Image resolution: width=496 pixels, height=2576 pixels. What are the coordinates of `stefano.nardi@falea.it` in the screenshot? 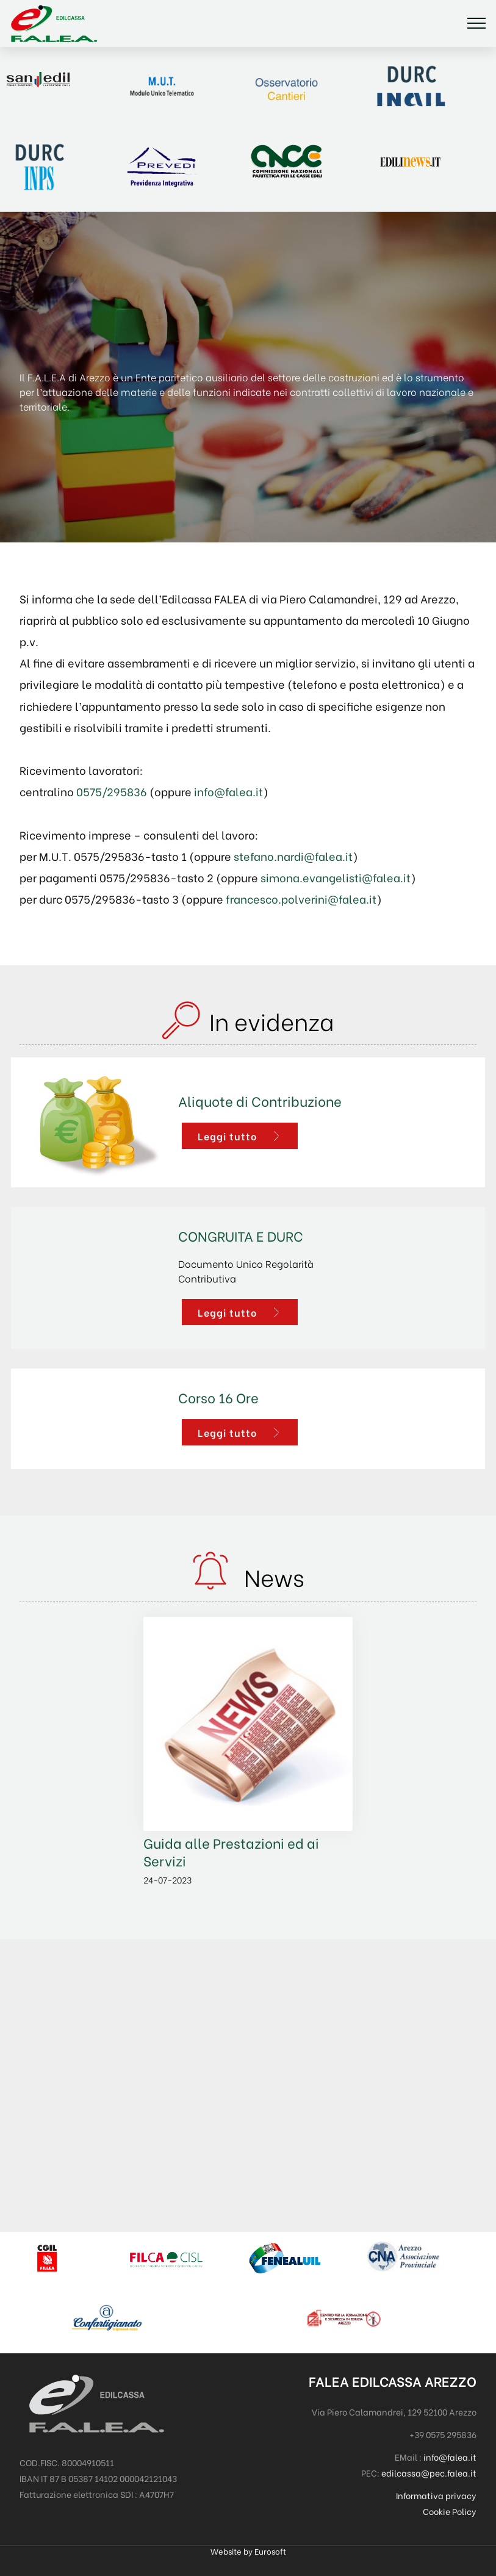 It's located at (293, 856).